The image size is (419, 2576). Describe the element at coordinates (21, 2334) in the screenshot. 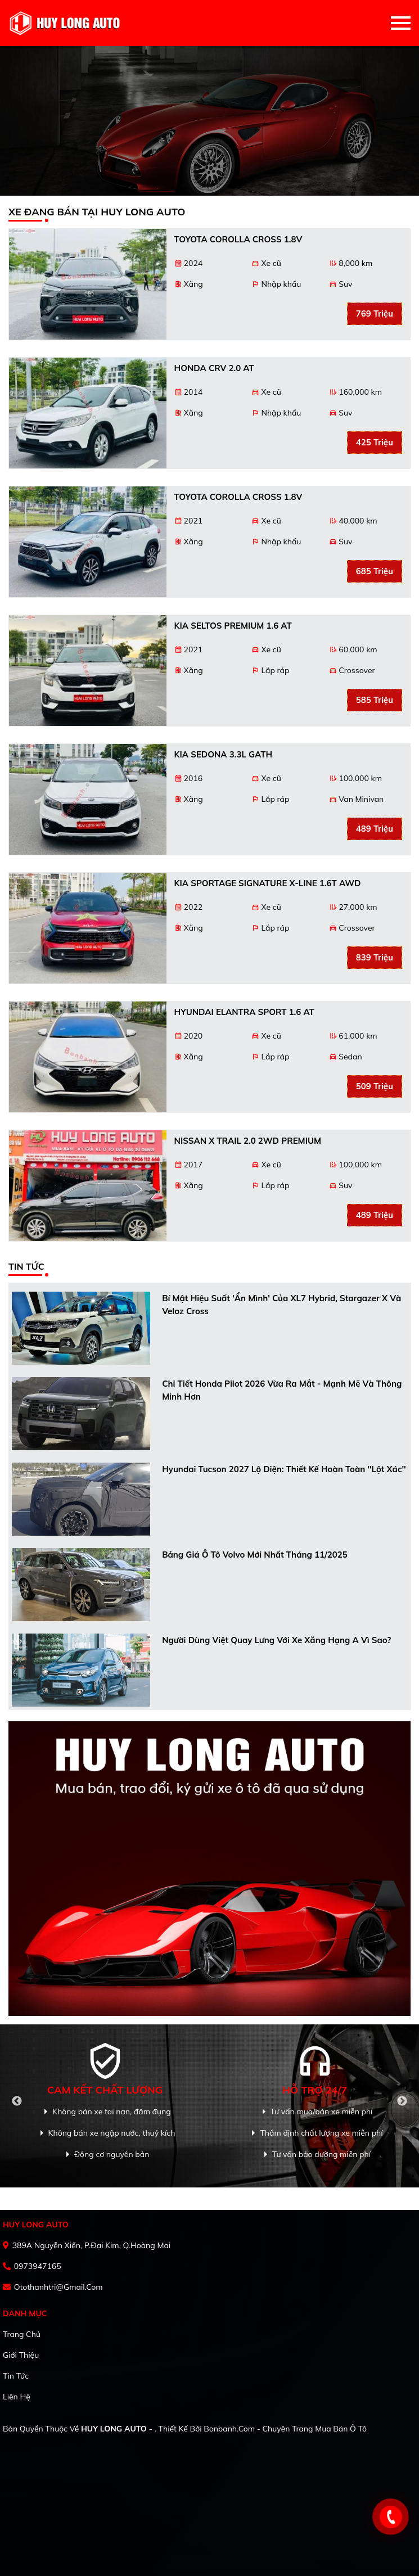

I see `Trang chủ` at that location.